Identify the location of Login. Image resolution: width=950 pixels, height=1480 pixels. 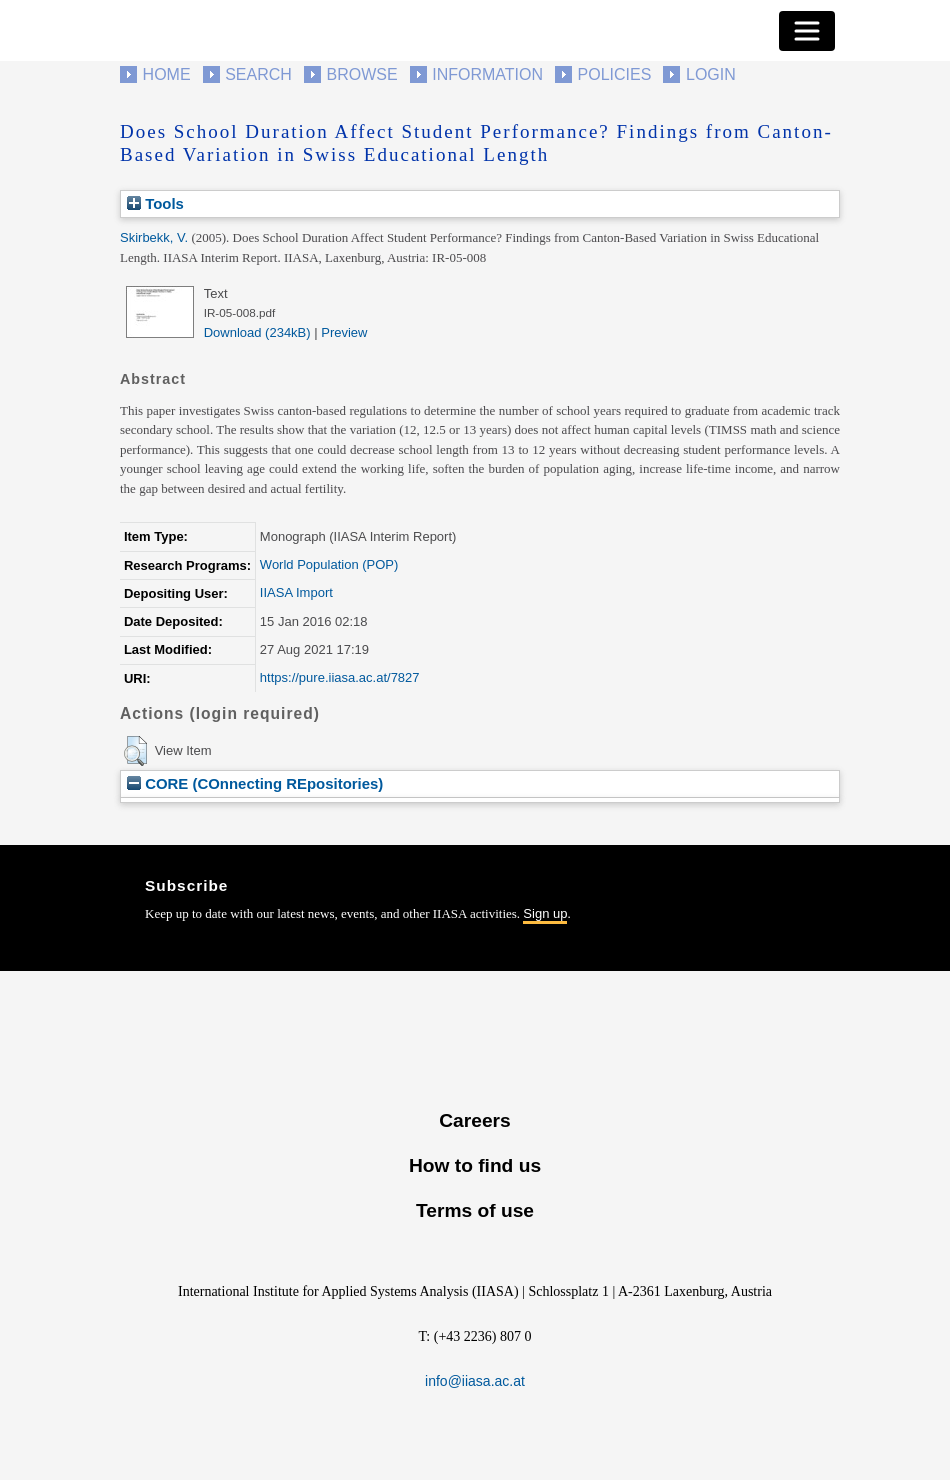
(711, 74).